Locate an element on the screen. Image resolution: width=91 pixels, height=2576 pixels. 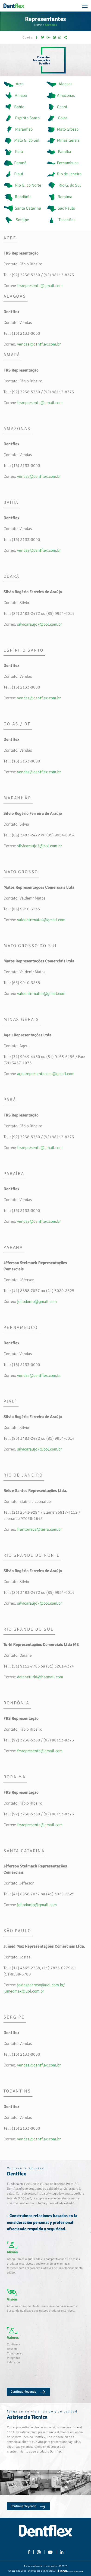
Paraíba is located at coordinates (58, 151).